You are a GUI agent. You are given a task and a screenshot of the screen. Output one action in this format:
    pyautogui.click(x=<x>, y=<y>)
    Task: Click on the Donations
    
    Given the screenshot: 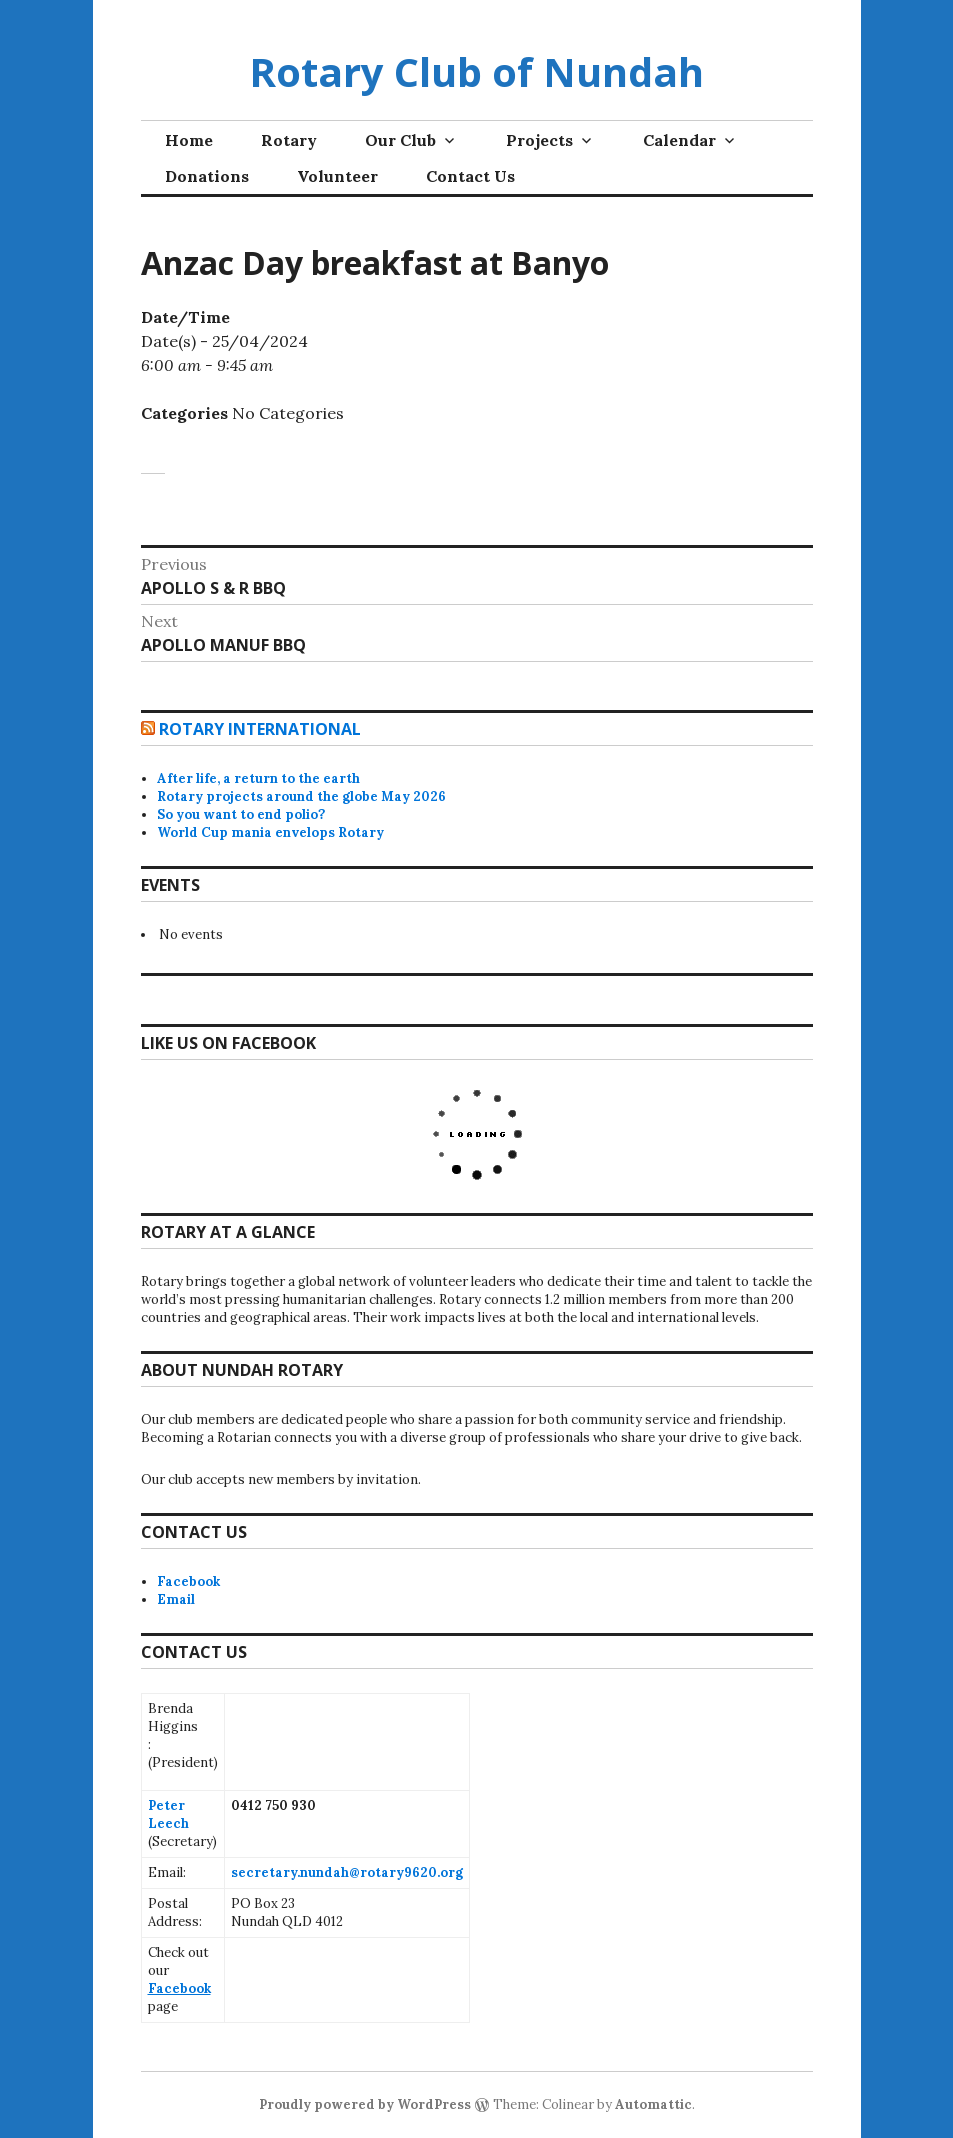 What is the action you would take?
    pyautogui.click(x=207, y=176)
    